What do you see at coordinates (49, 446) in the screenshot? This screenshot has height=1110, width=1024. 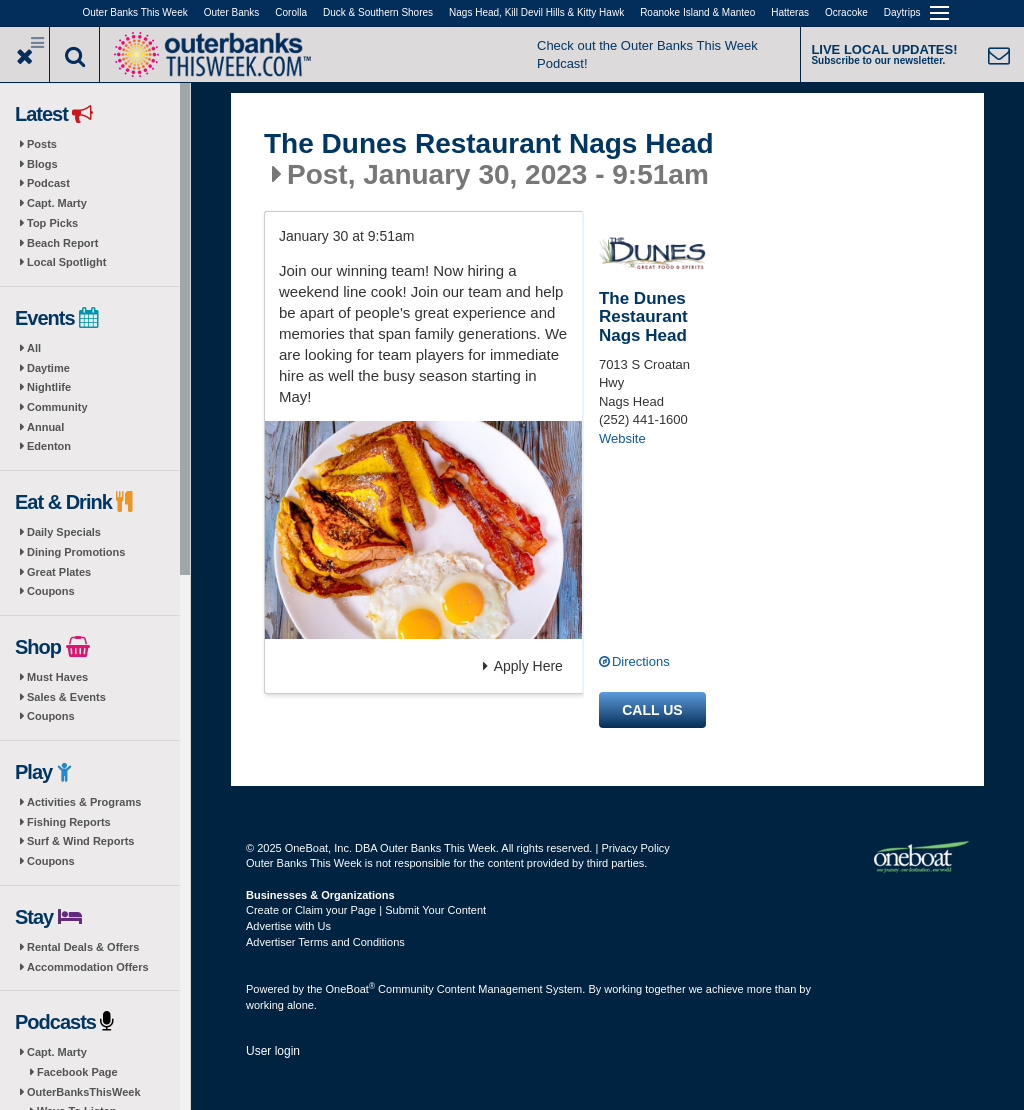 I see `Edenton` at bounding box center [49, 446].